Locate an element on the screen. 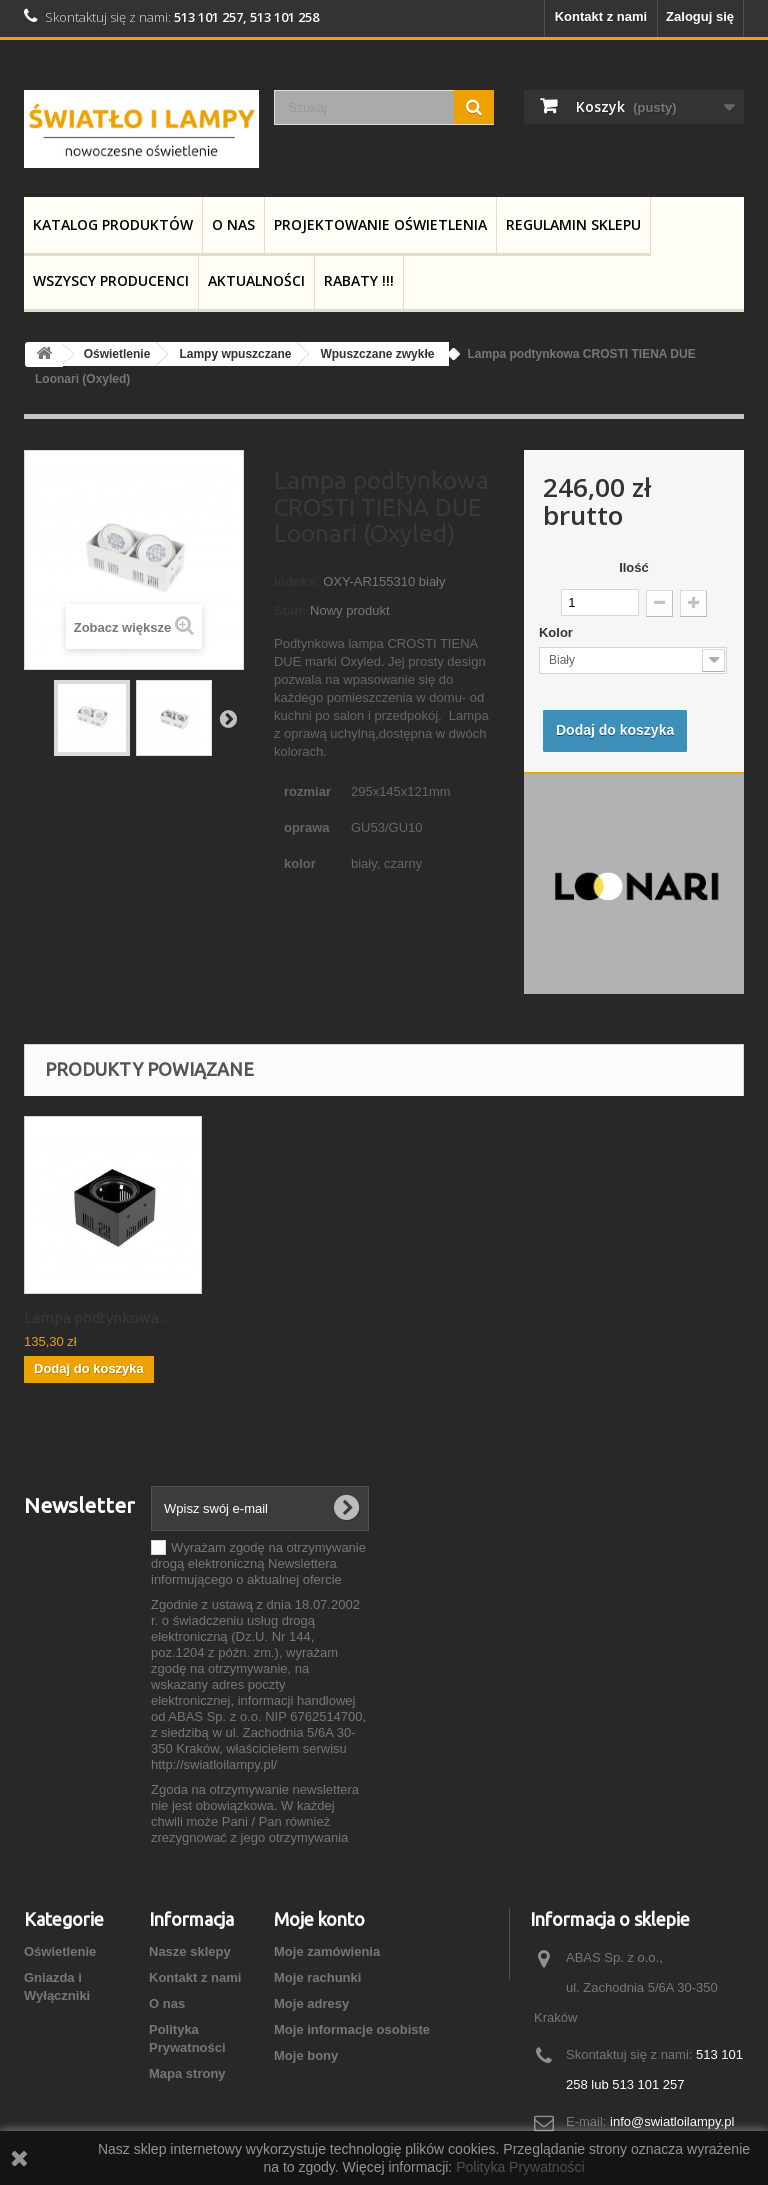  RABATY !!! is located at coordinates (359, 280).